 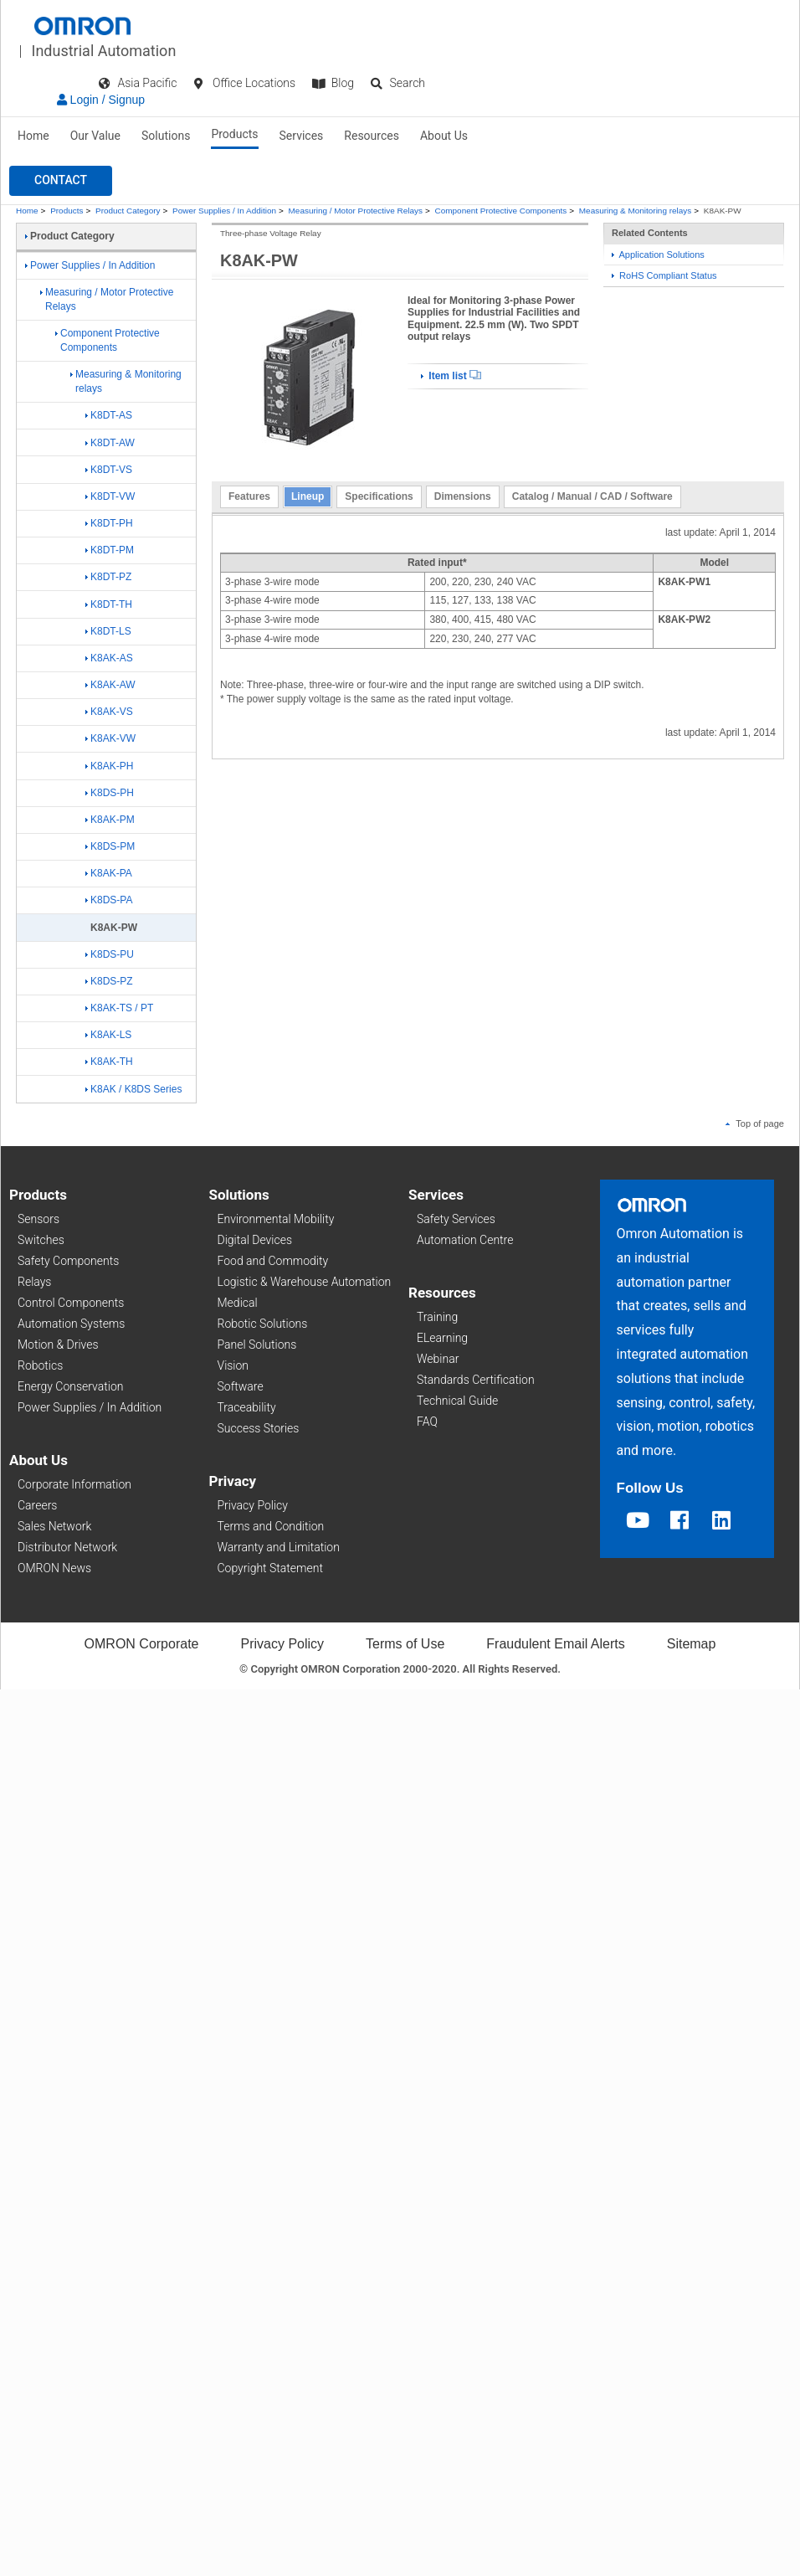 I want to click on Safety Components, so click(x=68, y=1260).